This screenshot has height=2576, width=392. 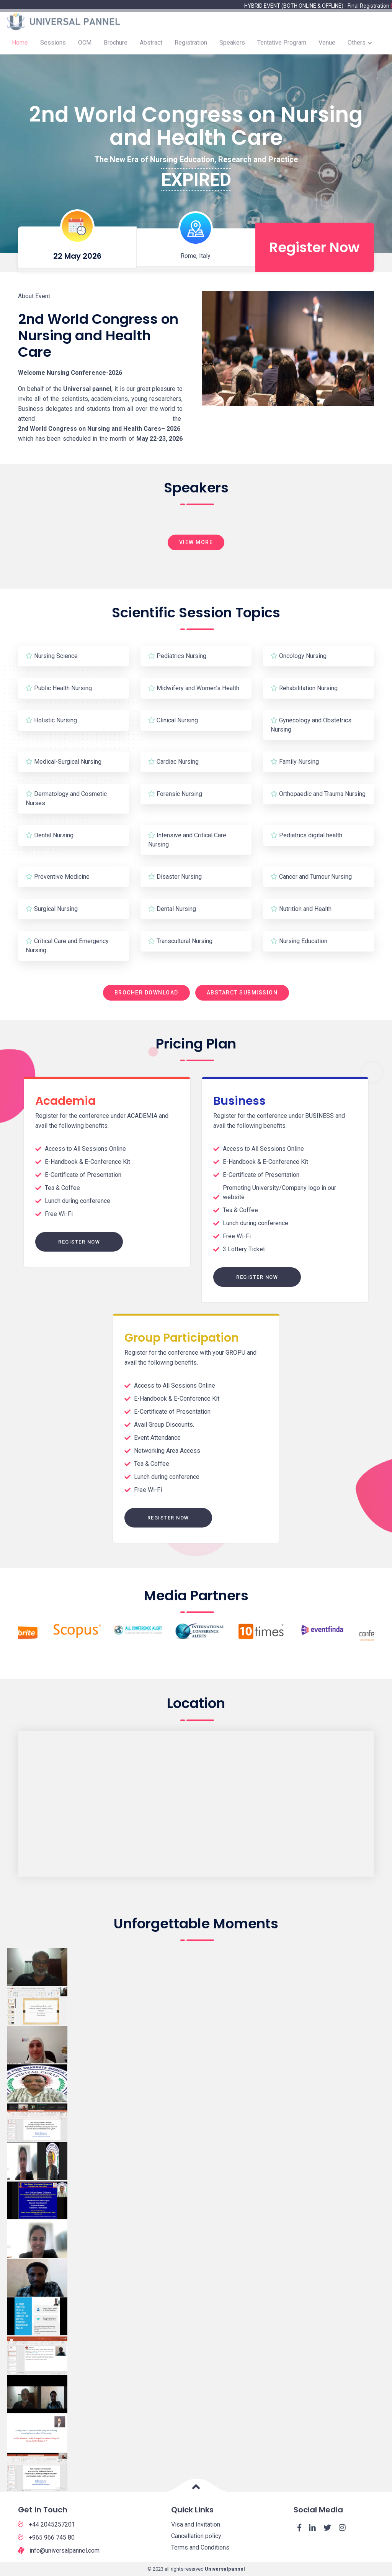 What do you see at coordinates (46, 2537) in the screenshot?
I see `+965 966 745 80` at bounding box center [46, 2537].